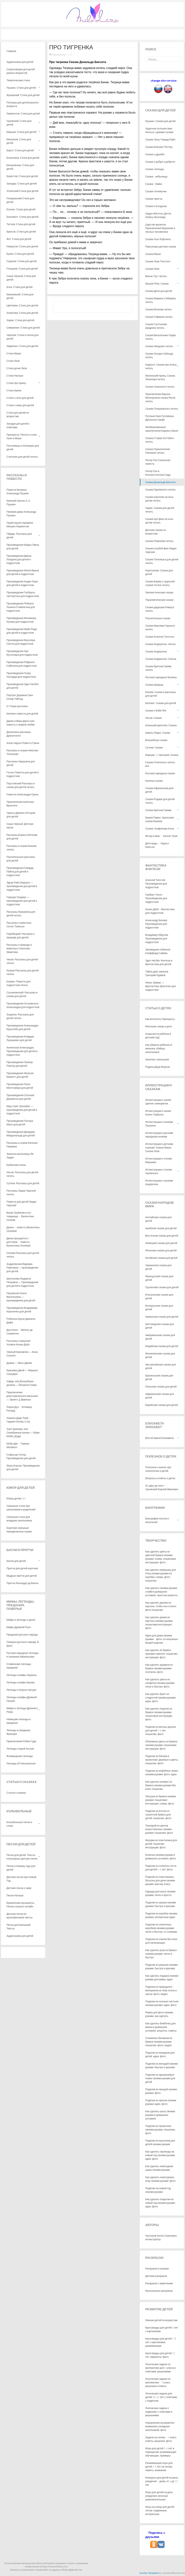 The height and width of the screenshot is (2576, 185). I want to click on Сказки. Агафонова Алла, so click(159, 828).